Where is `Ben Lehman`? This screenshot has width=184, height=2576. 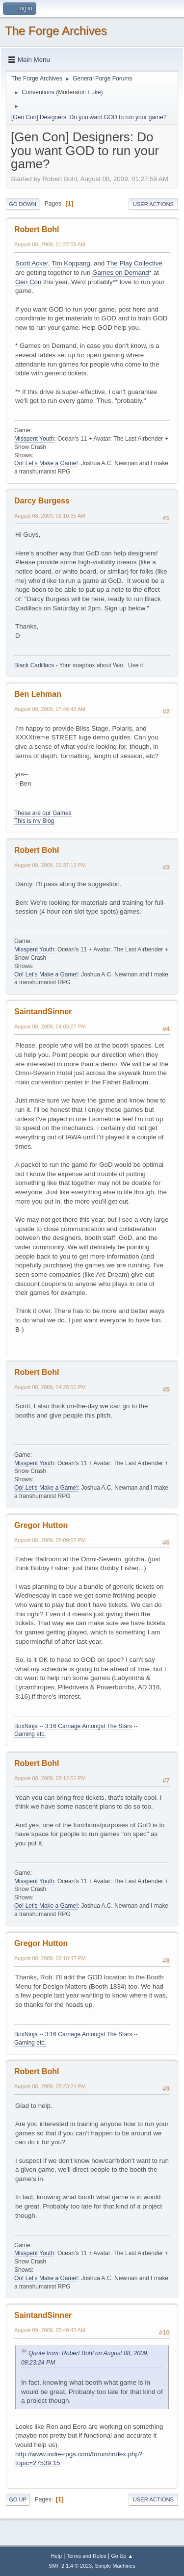 Ben Lehman is located at coordinates (37, 694).